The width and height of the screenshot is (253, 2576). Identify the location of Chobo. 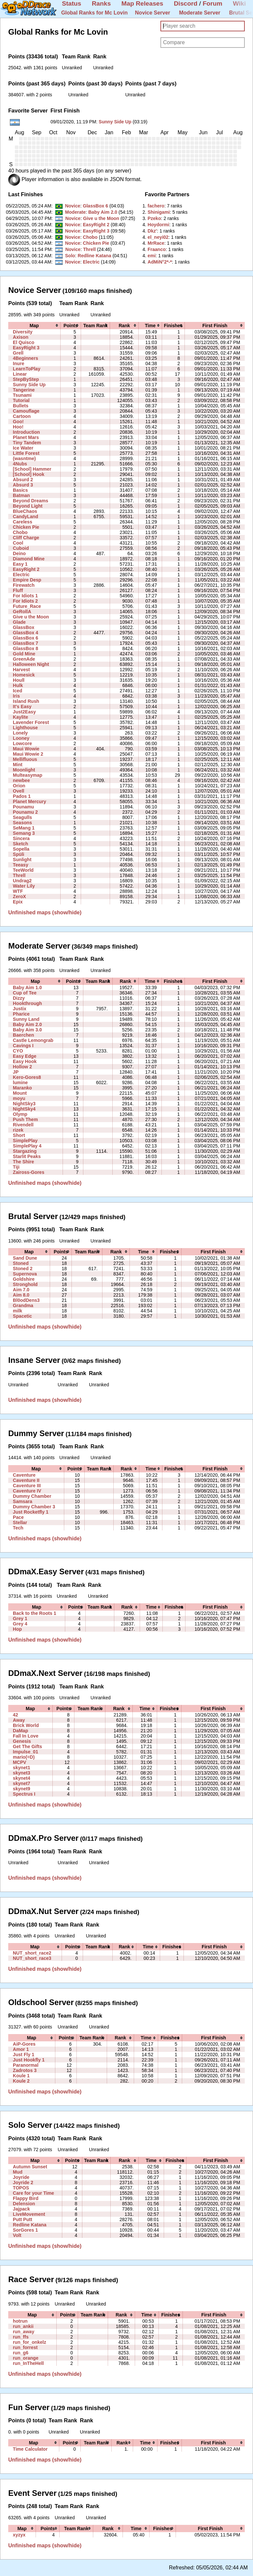
(90, 237).